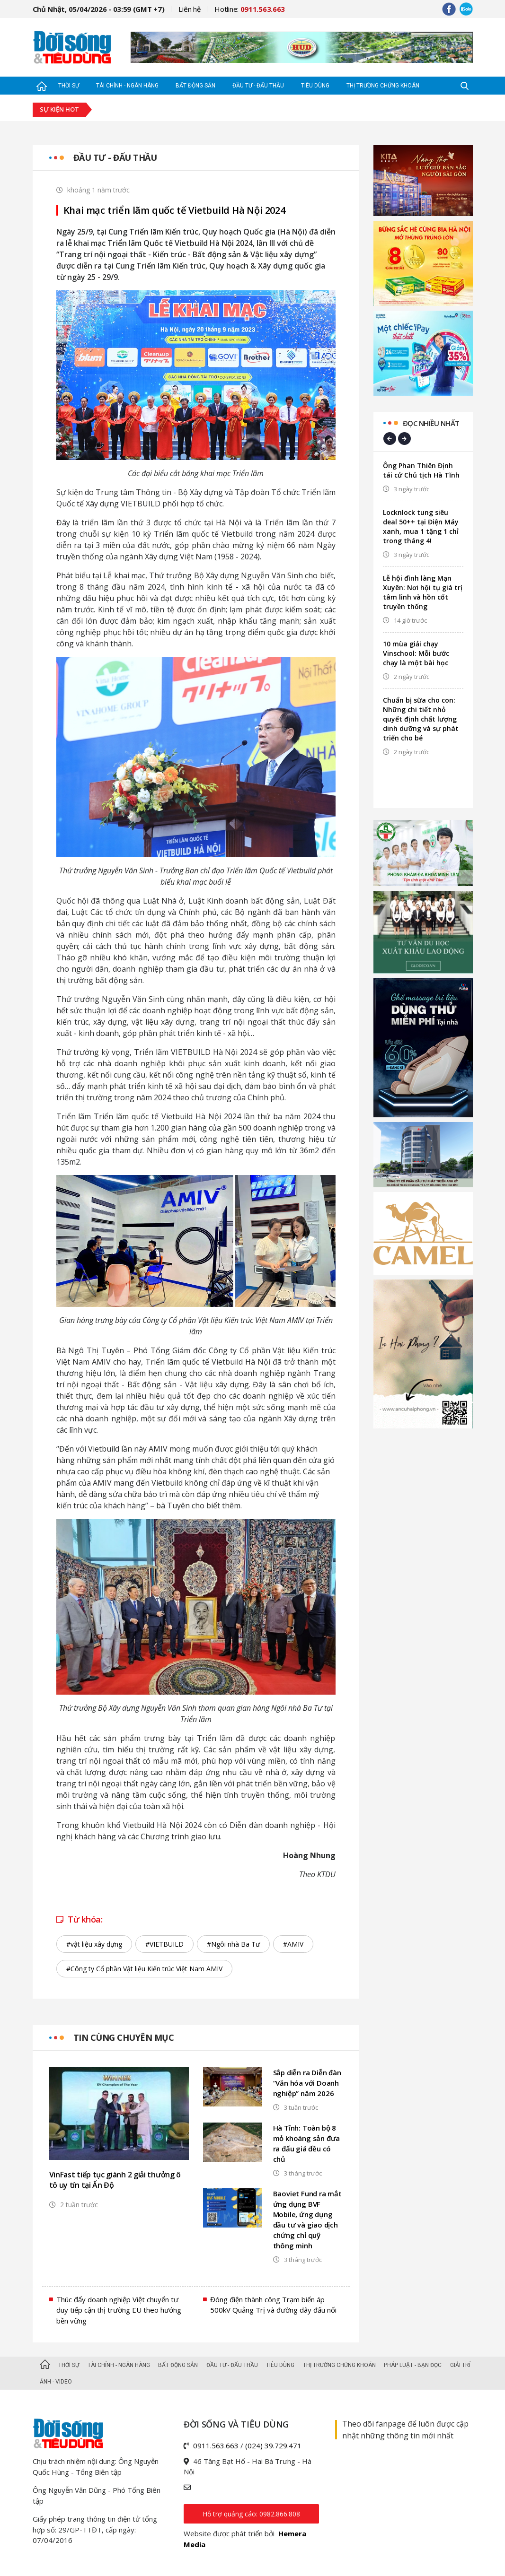 The height and width of the screenshot is (2576, 505). What do you see at coordinates (99, 9) in the screenshot?
I see `Chủ Nhật, 05/04/2026 - 03:59 (GMT +7)` at bounding box center [99, 9].